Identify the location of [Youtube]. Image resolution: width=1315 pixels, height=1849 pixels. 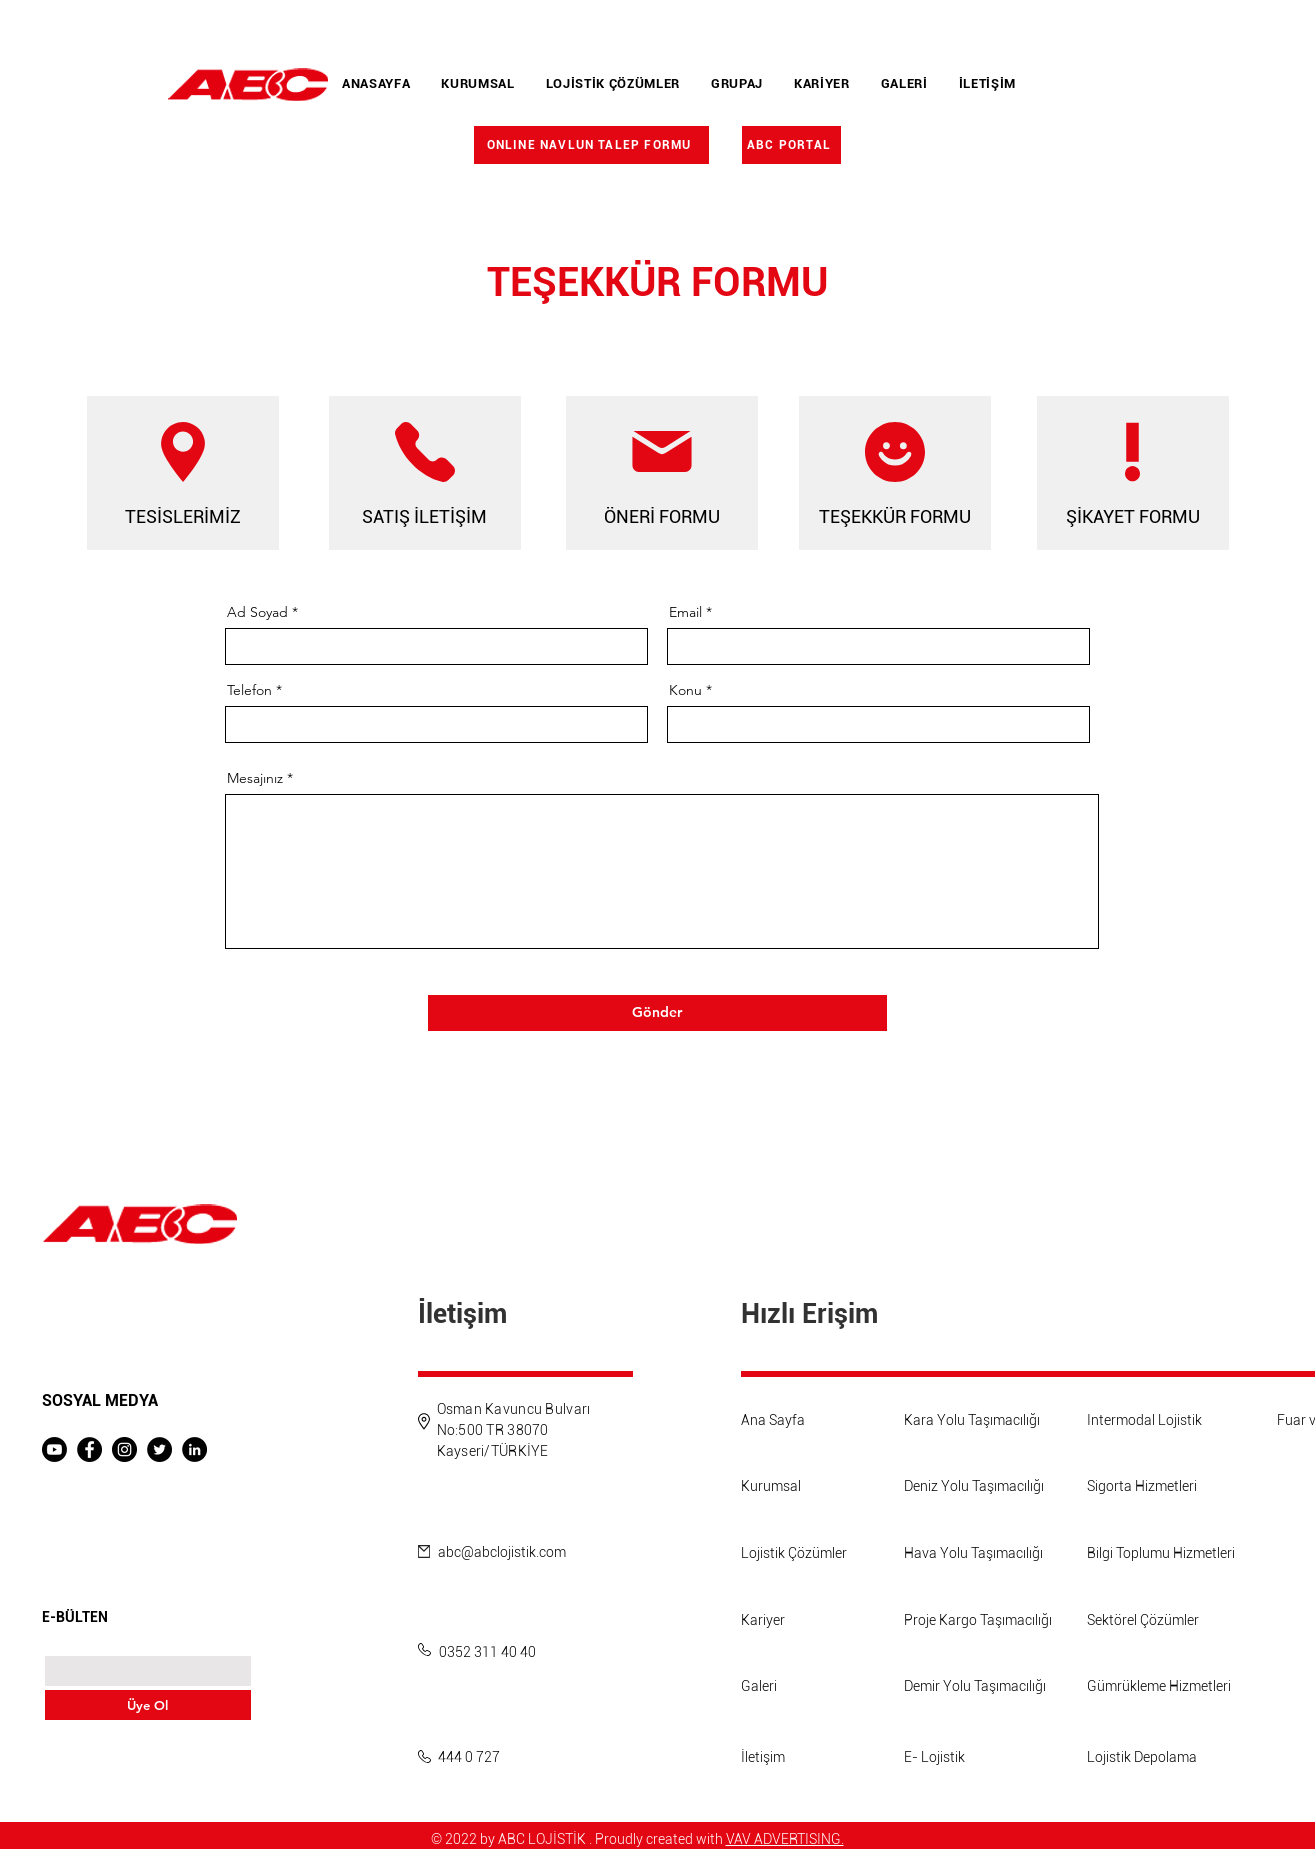
(54, 1449).